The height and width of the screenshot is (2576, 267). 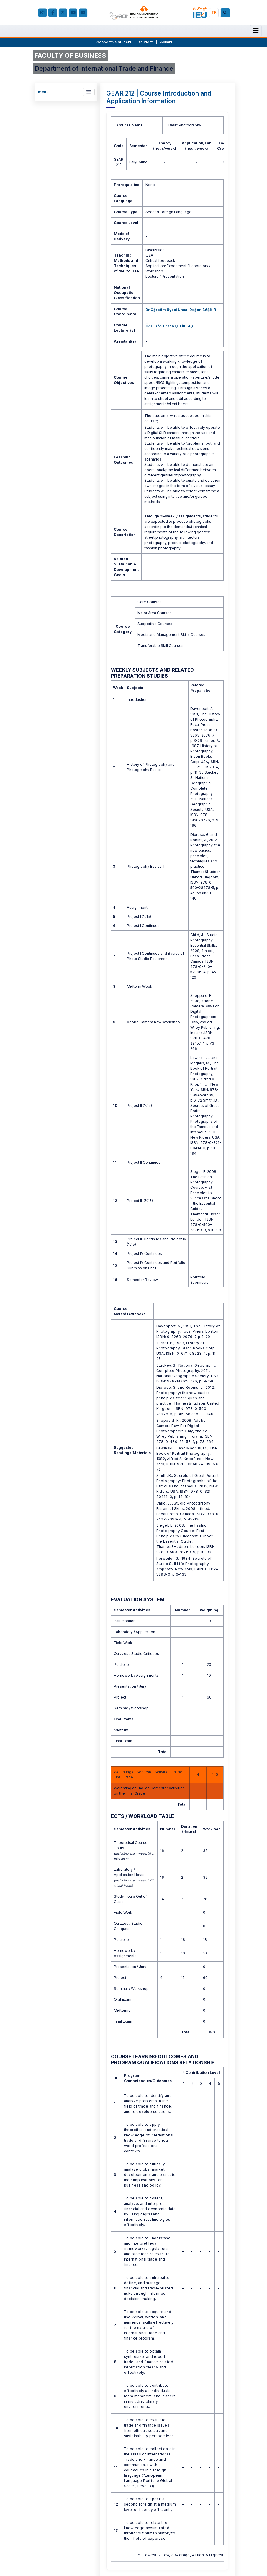 I want to click on [LinkedIn], so click(x=83, y=12).